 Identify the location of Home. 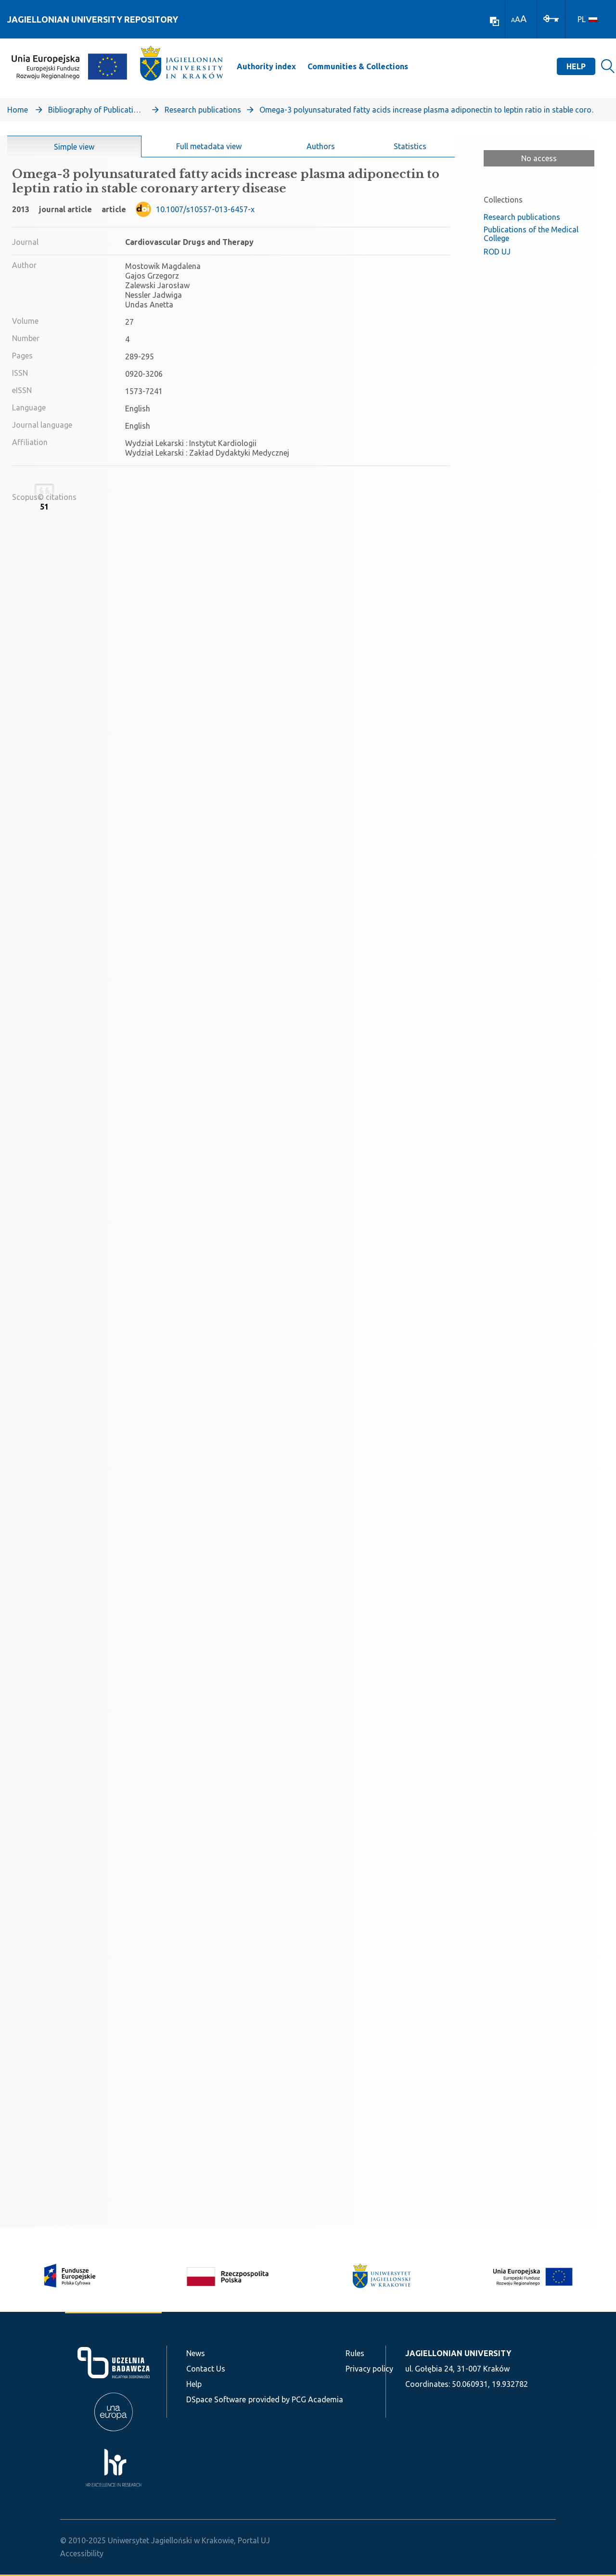
(17, 109).